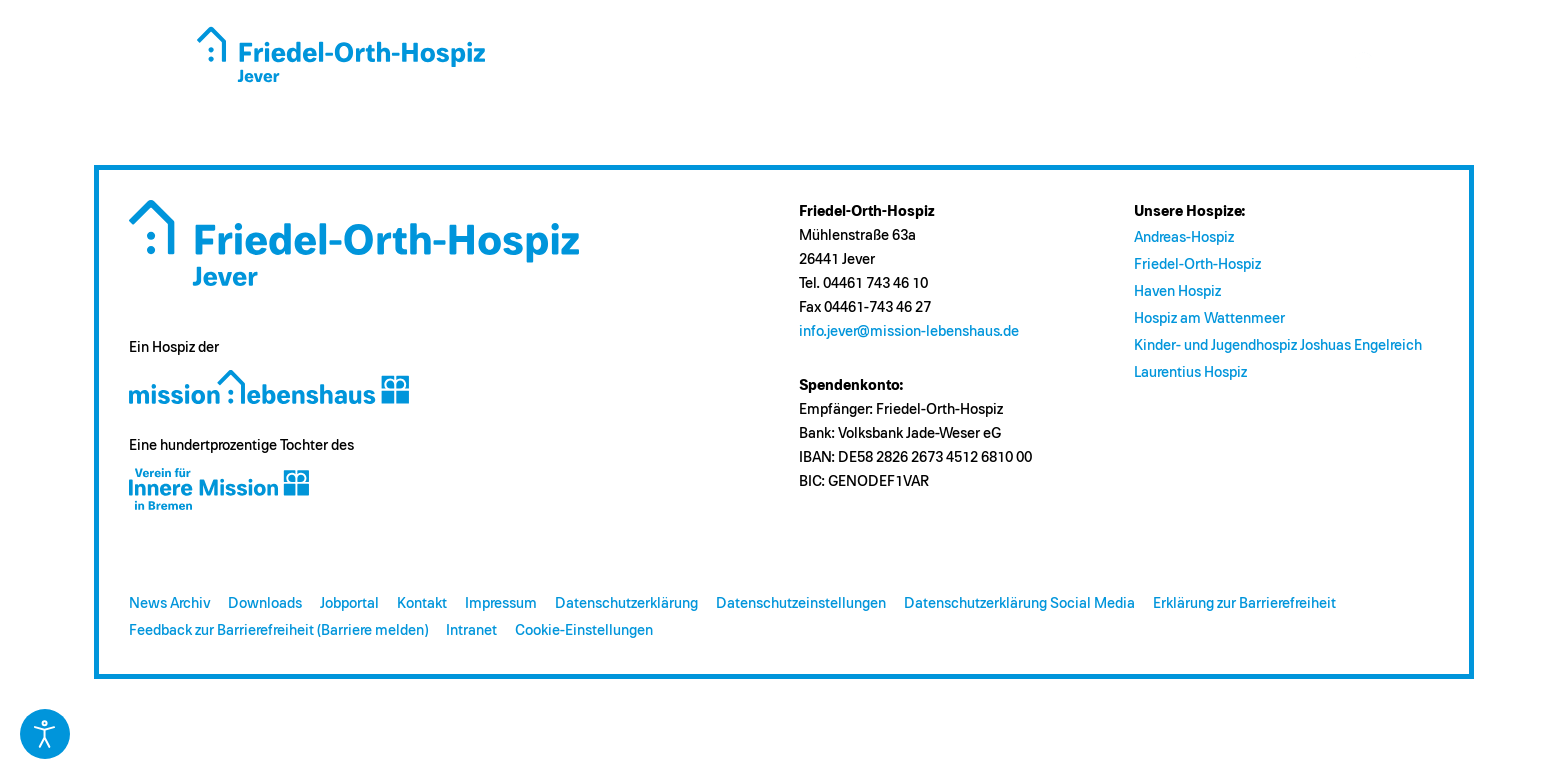  What do you see at coordinates (857, 63) in the screenshot?
I see `Fragen zum Hospiz` at bounding box center [857, 63].